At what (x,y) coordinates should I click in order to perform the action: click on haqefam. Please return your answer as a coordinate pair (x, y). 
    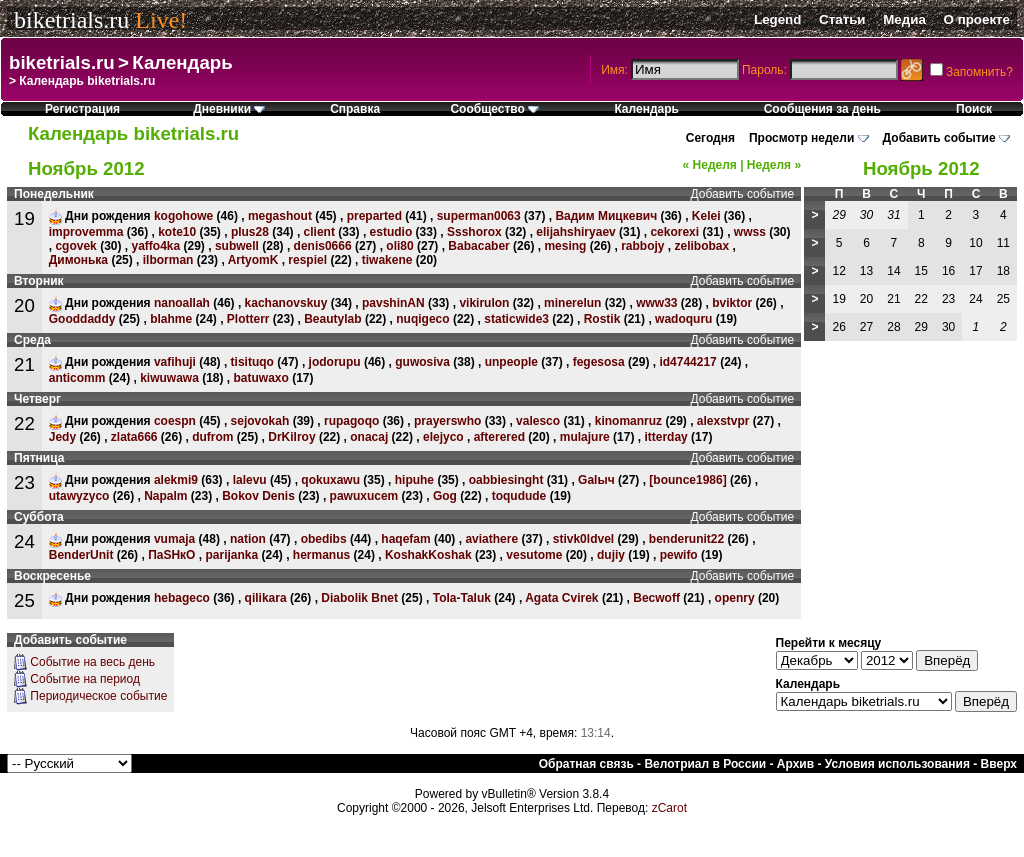
    Looking at the image, I should click on (405, 539).